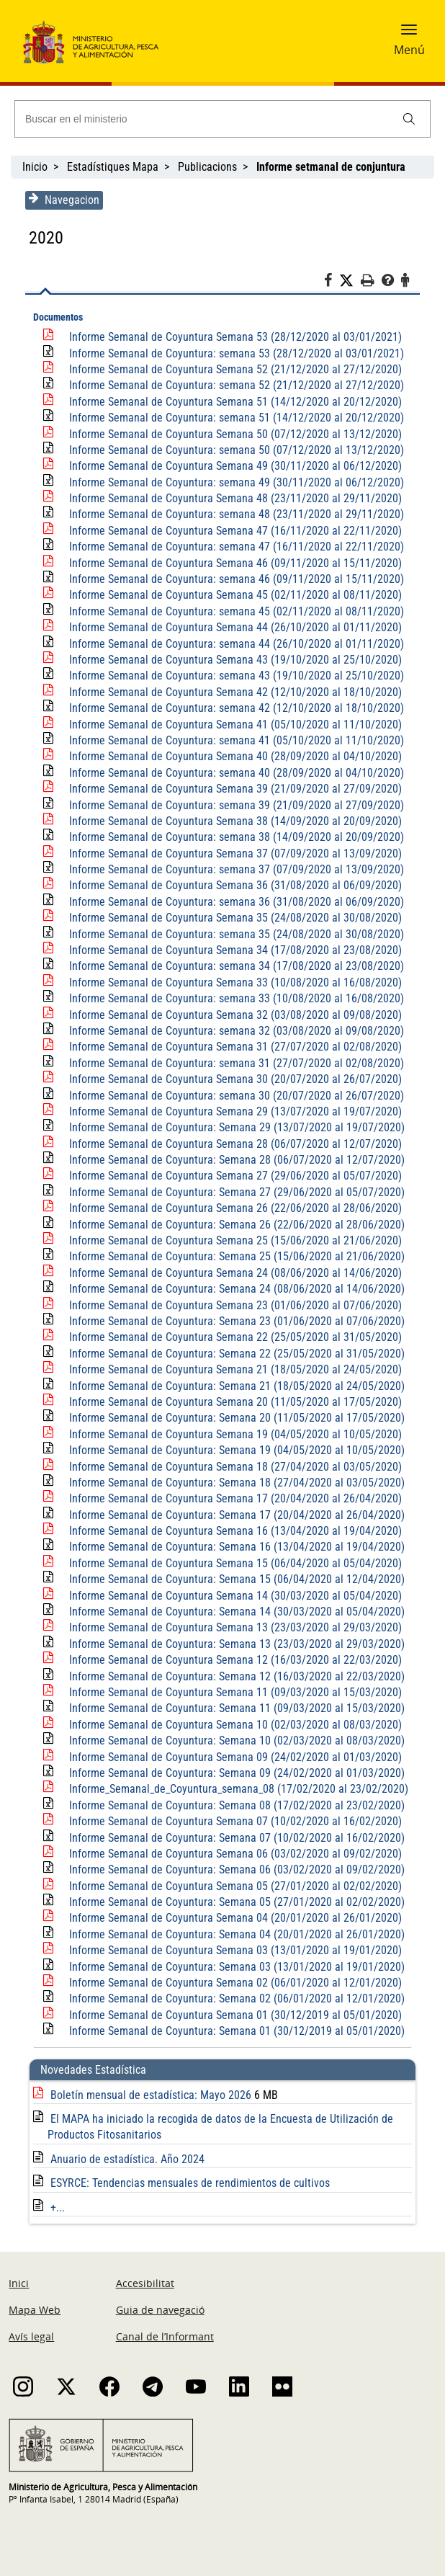 The height and width of the screenshot is (2576, 445). I want to click on Informe Semanal de Coyuntura: Semana 03 (13/01/2020 al 19/01/2020), so click(233, 1967).